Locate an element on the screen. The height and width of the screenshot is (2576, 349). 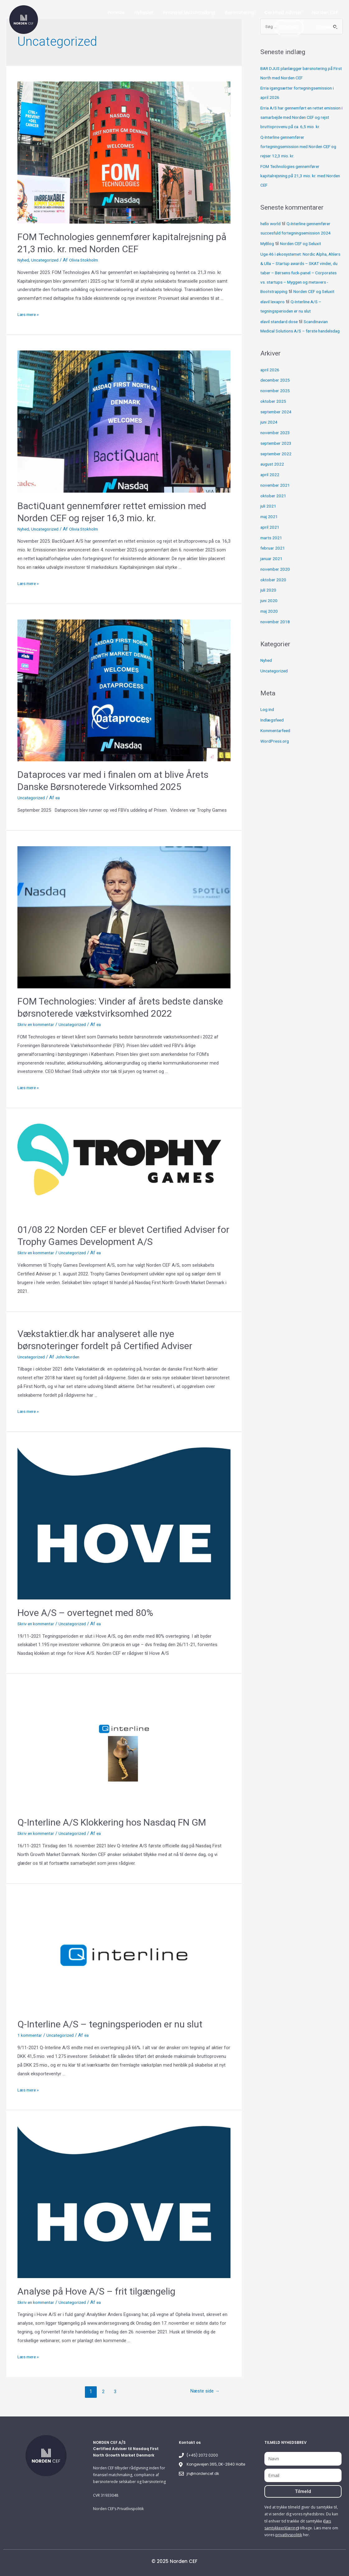
november 2021 is located at coordinates (276, 504).